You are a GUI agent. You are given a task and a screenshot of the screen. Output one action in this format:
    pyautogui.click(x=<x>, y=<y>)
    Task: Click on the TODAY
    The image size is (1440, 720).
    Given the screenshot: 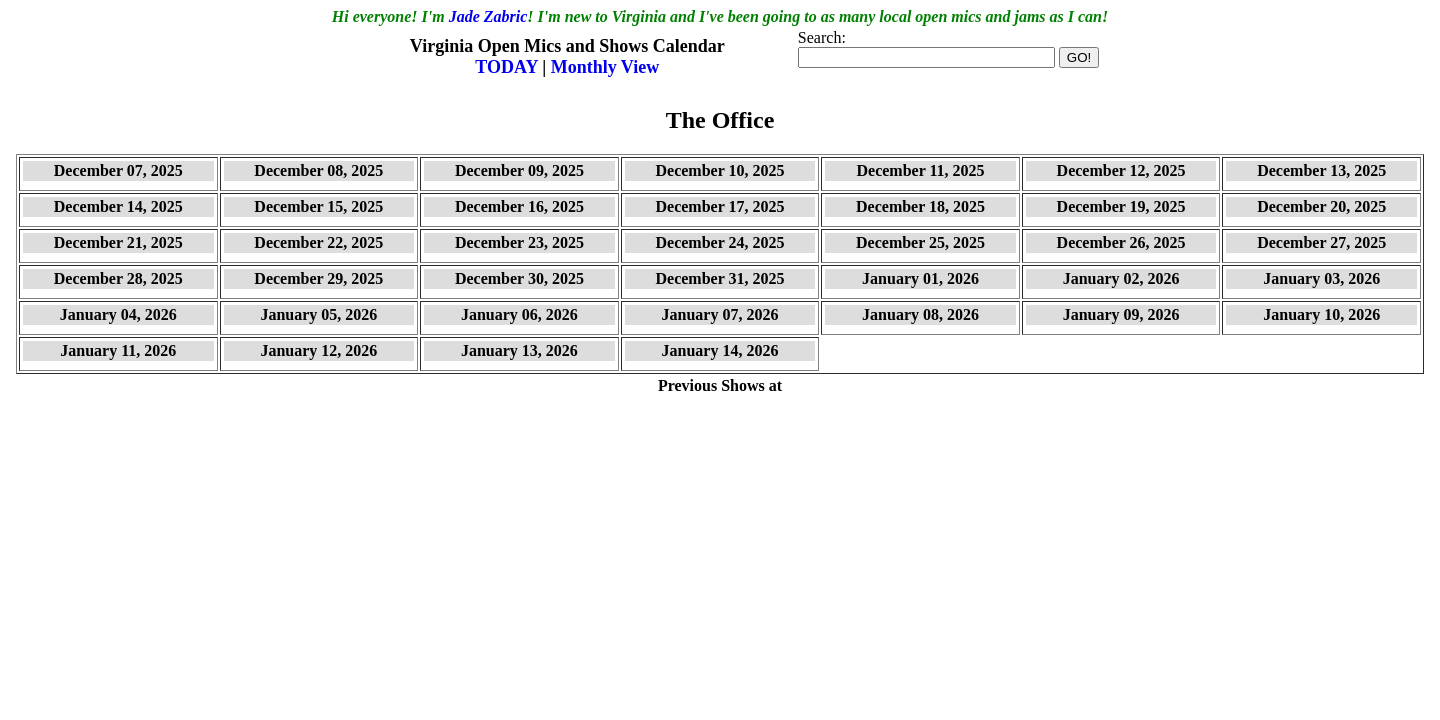 What is the action you would take?
    pyautogui.click(x=508, y=67)
    